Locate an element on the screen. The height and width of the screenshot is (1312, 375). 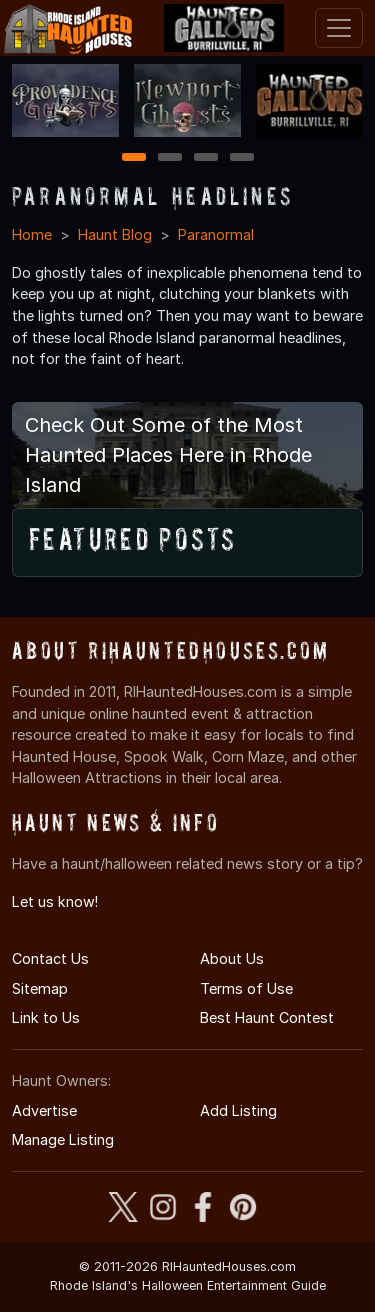
Manage Listing is located at coordinates (63, 1139).